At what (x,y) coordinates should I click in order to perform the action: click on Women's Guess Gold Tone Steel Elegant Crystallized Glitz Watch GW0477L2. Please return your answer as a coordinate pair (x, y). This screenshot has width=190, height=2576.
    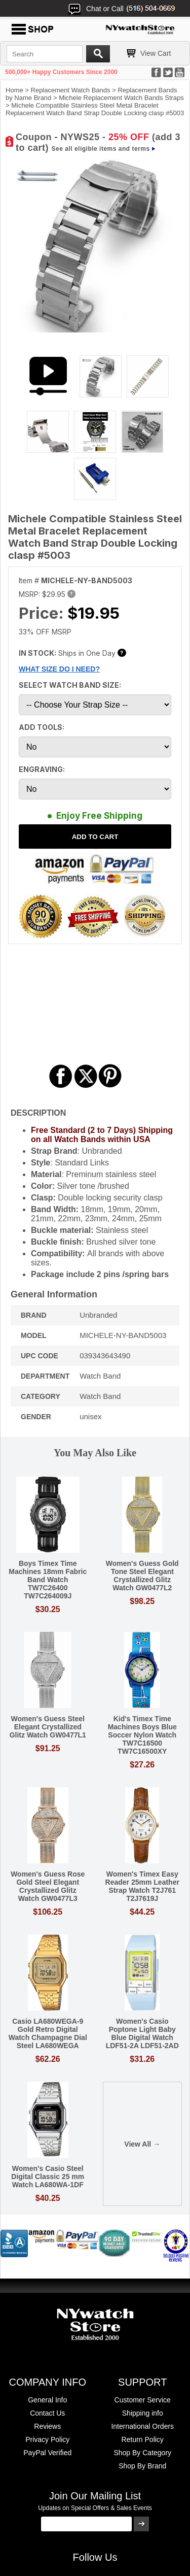
    Looking at the image, I should click on (142, 1575).